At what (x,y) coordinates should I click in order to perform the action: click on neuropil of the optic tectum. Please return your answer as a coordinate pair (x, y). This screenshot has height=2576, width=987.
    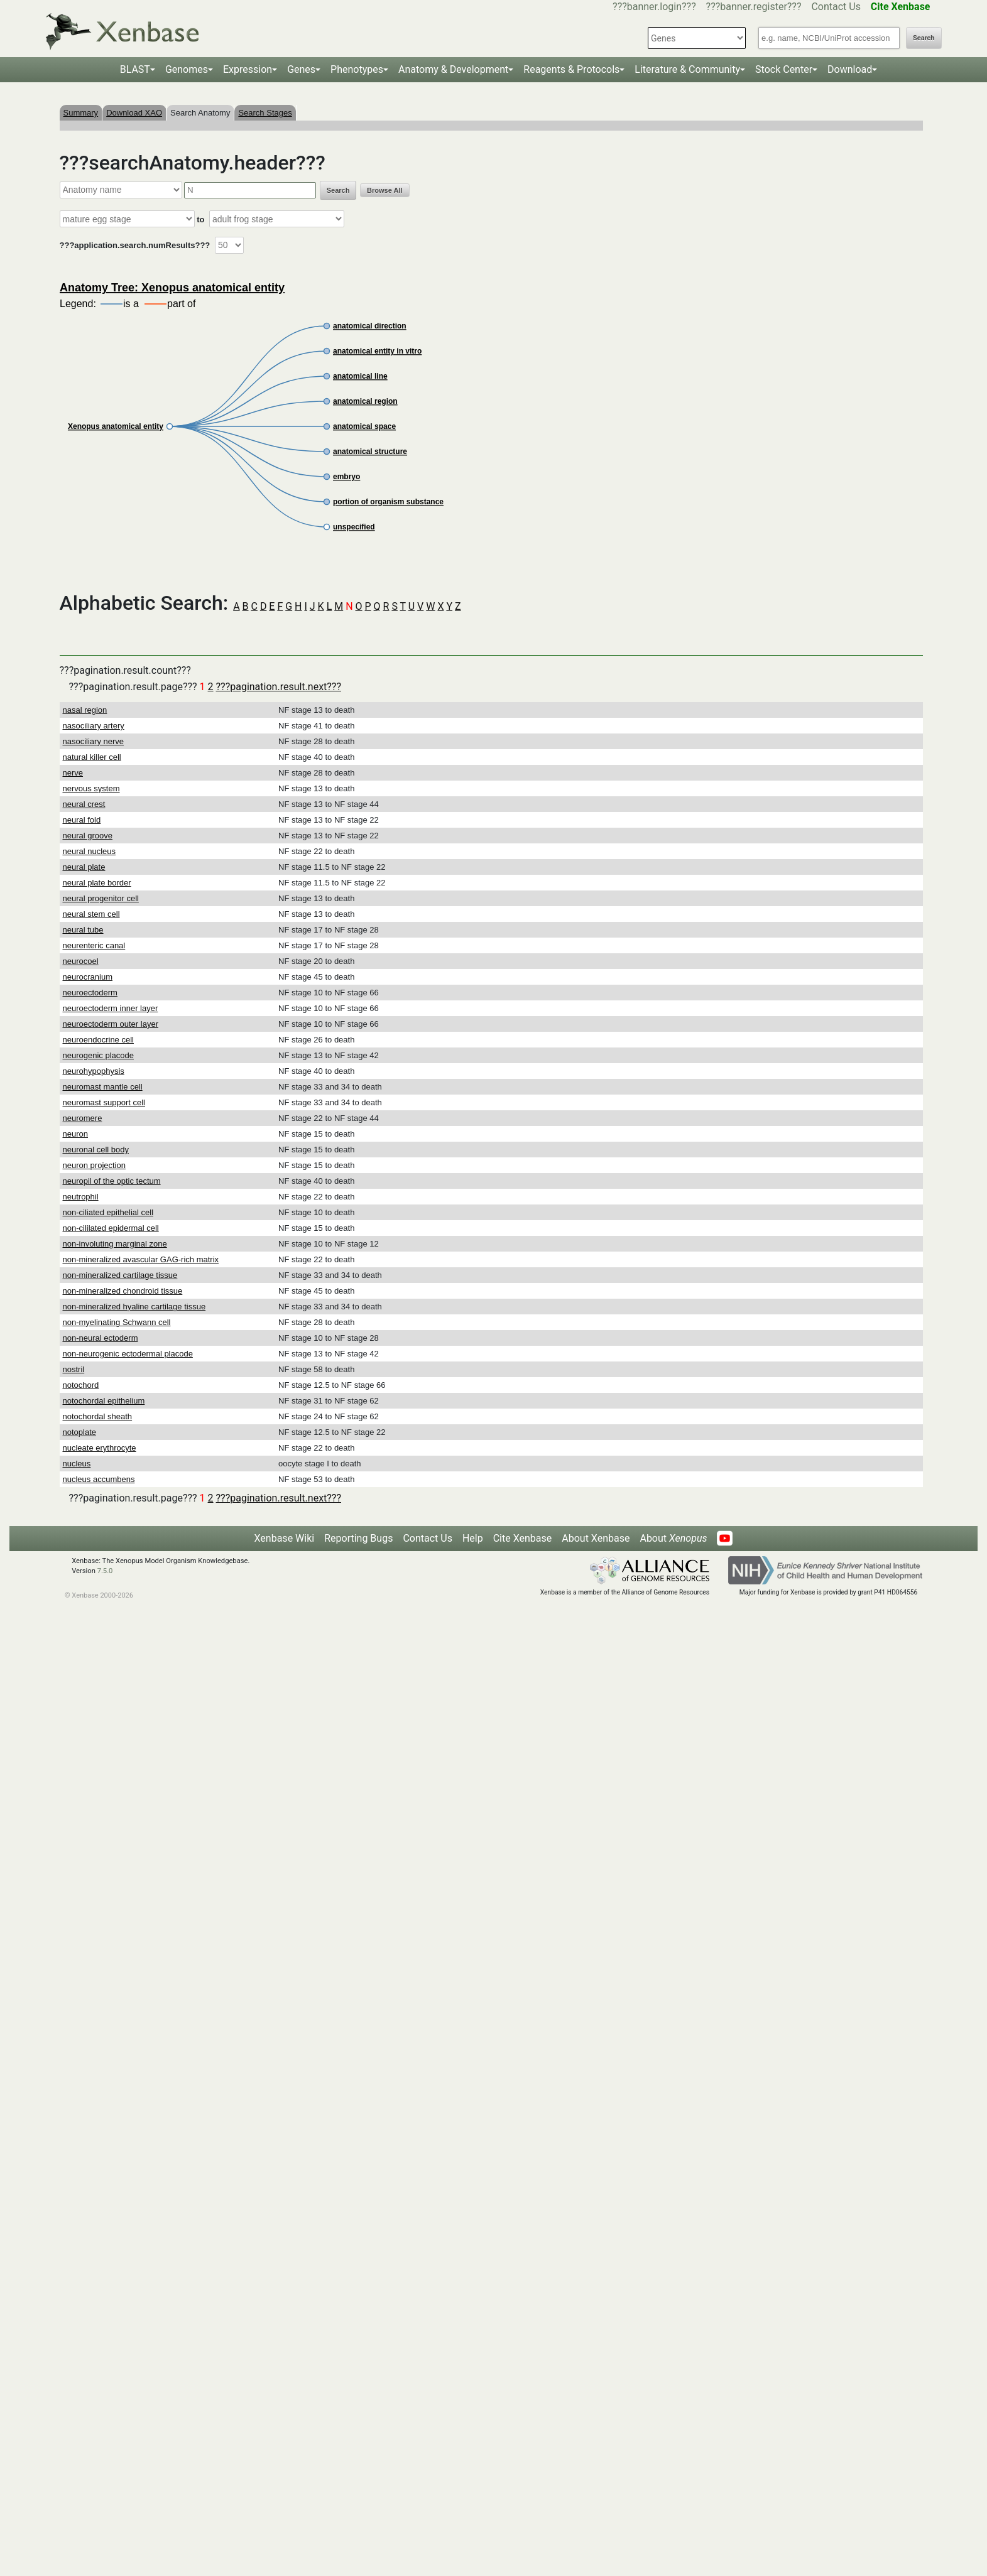
    Looking at the image, I should click on (112, 1181).